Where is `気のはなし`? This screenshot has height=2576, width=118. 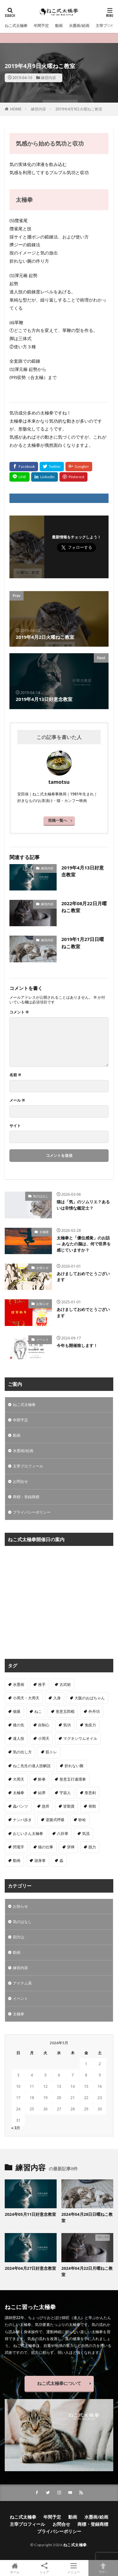
気のはなし is located at coordinates (41, 1196).